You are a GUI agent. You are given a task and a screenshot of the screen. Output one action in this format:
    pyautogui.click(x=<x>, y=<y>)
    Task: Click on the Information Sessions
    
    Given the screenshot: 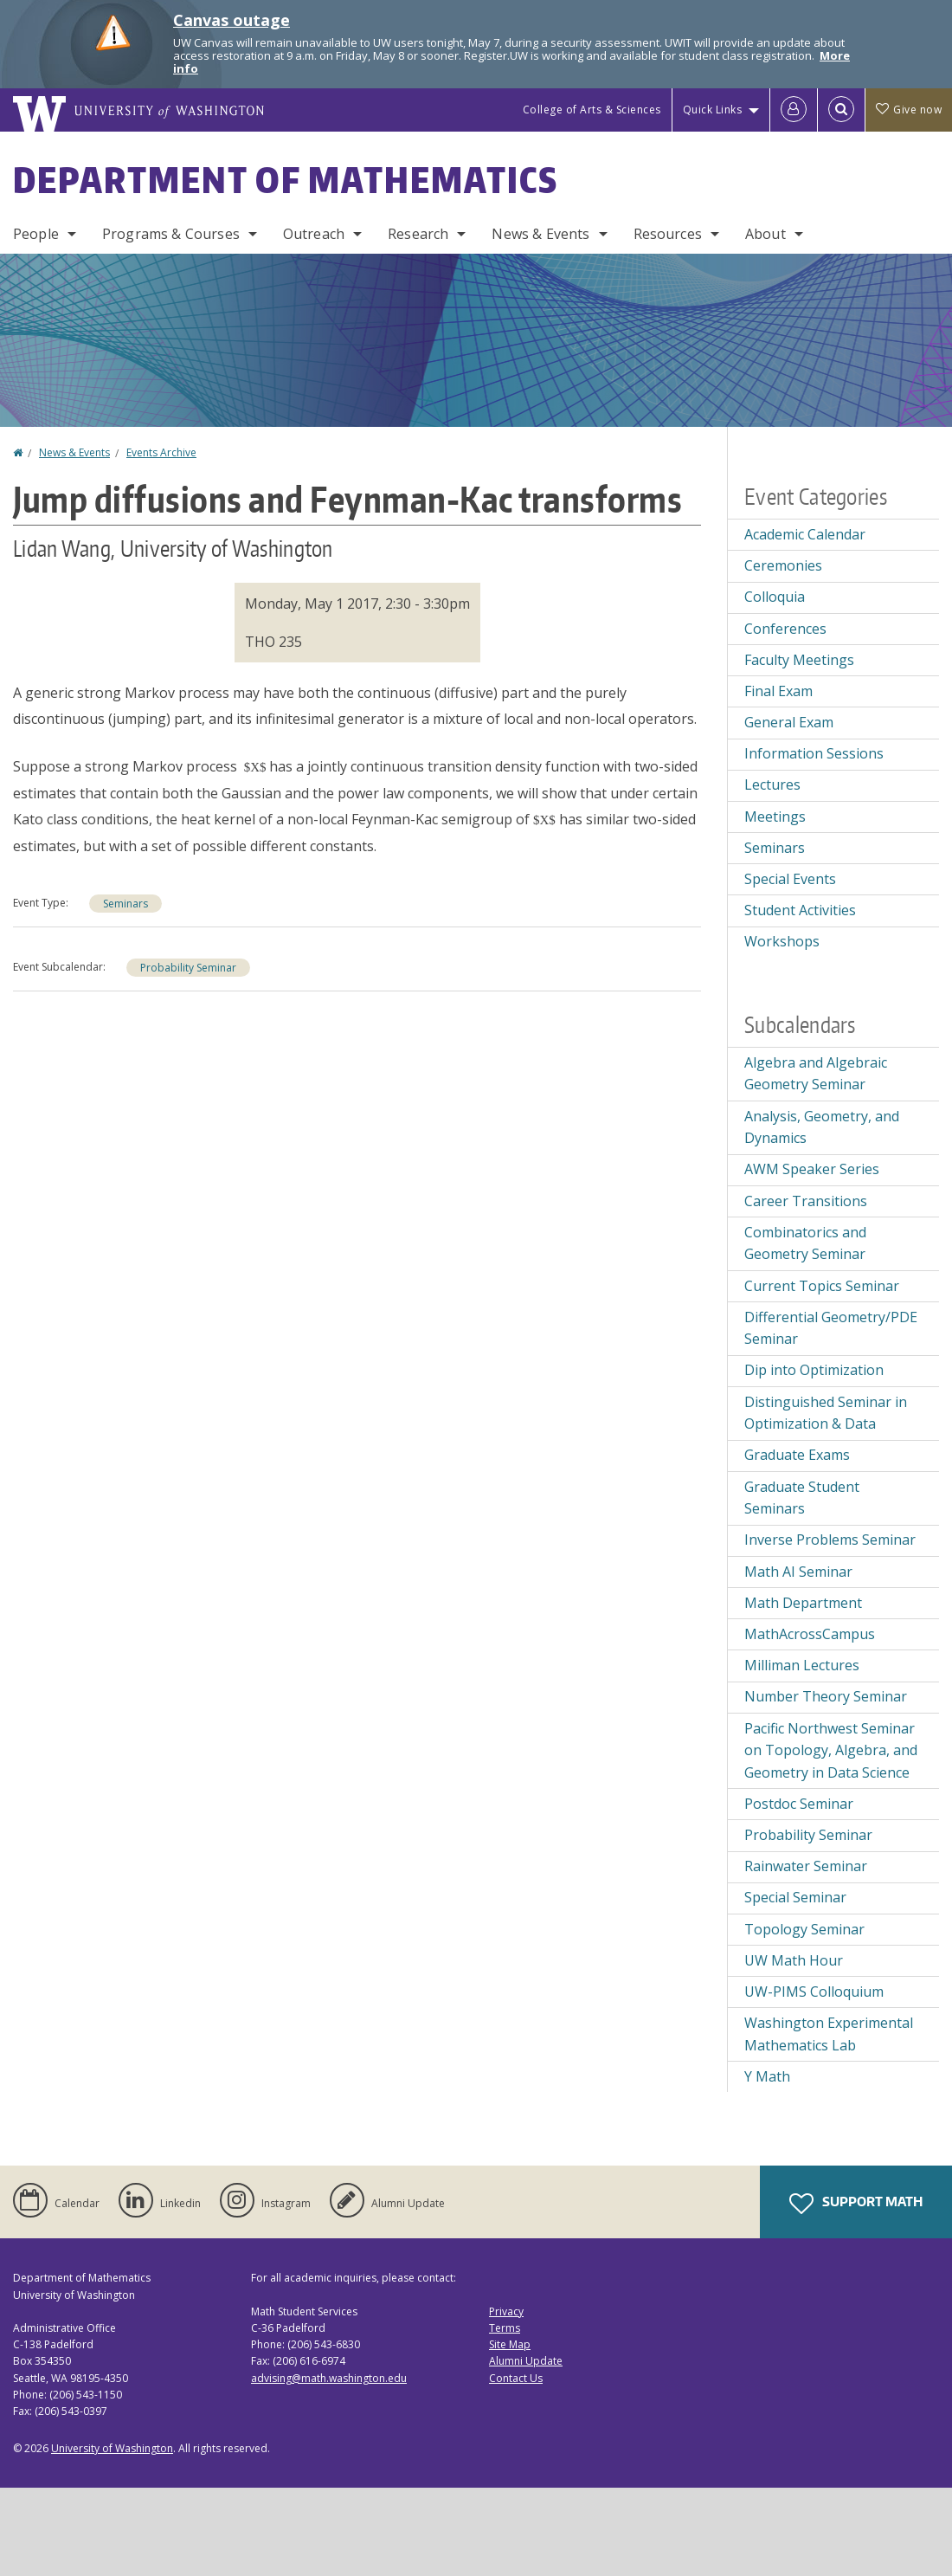 What is the action you would take?
    pyautogui.click(x=814, y=753)
    